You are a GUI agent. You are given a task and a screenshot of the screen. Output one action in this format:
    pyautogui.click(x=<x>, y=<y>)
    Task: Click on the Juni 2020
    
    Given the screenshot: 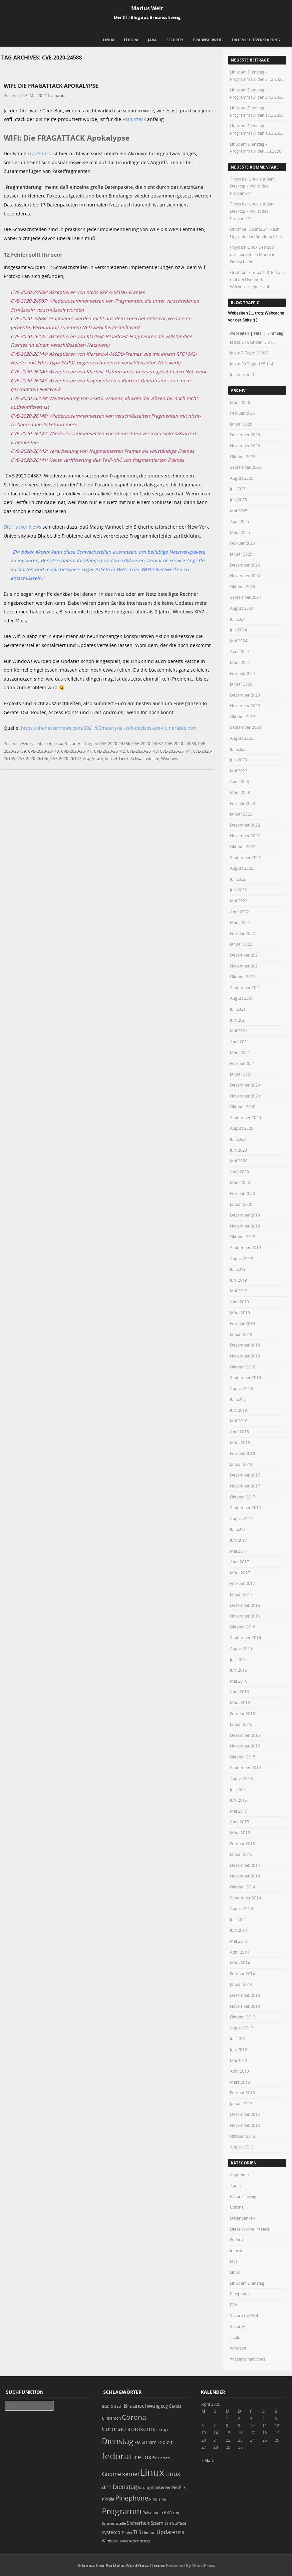 What is the action you would take?
    pyautogui.click(x=238, y=1150)
    